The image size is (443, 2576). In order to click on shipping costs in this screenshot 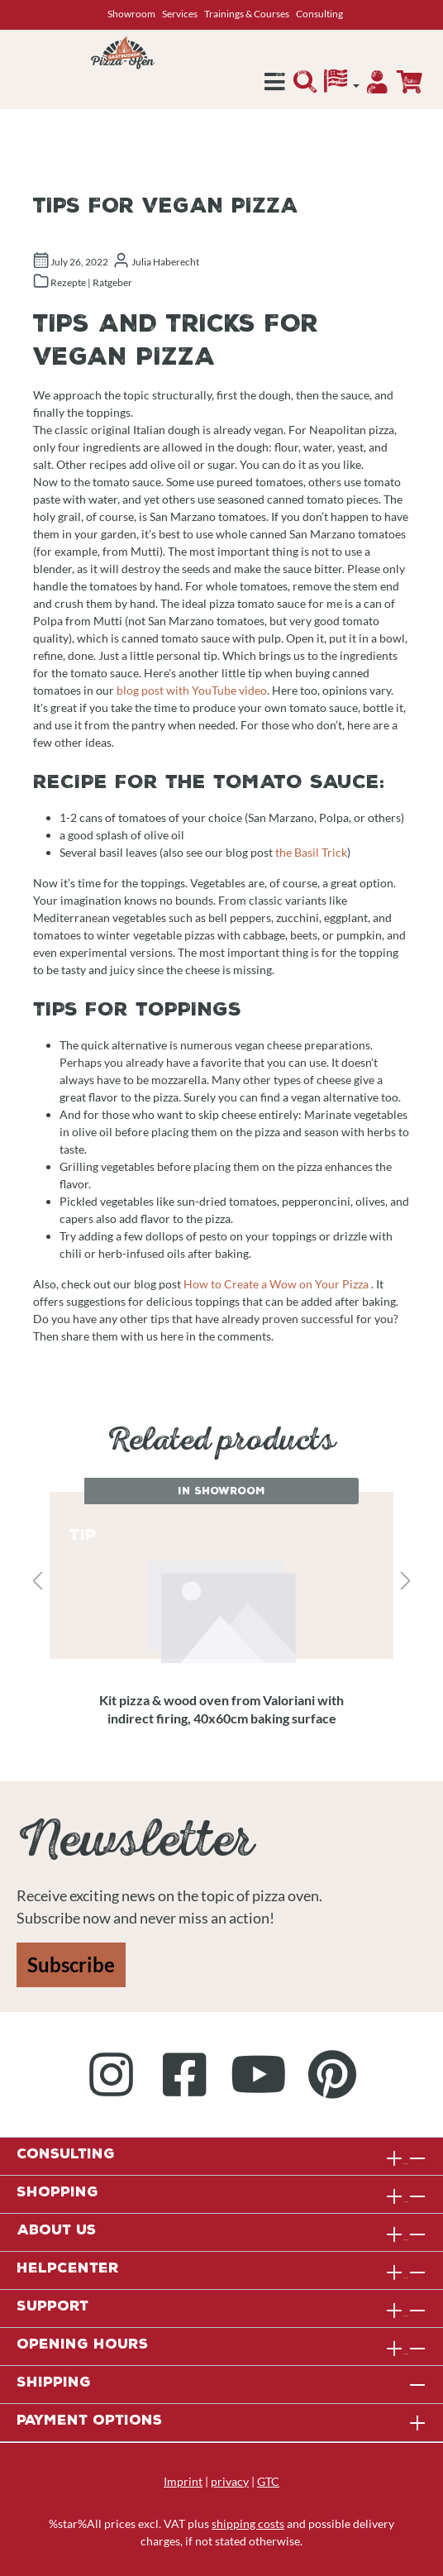, I will do `click(248, 2523)`.